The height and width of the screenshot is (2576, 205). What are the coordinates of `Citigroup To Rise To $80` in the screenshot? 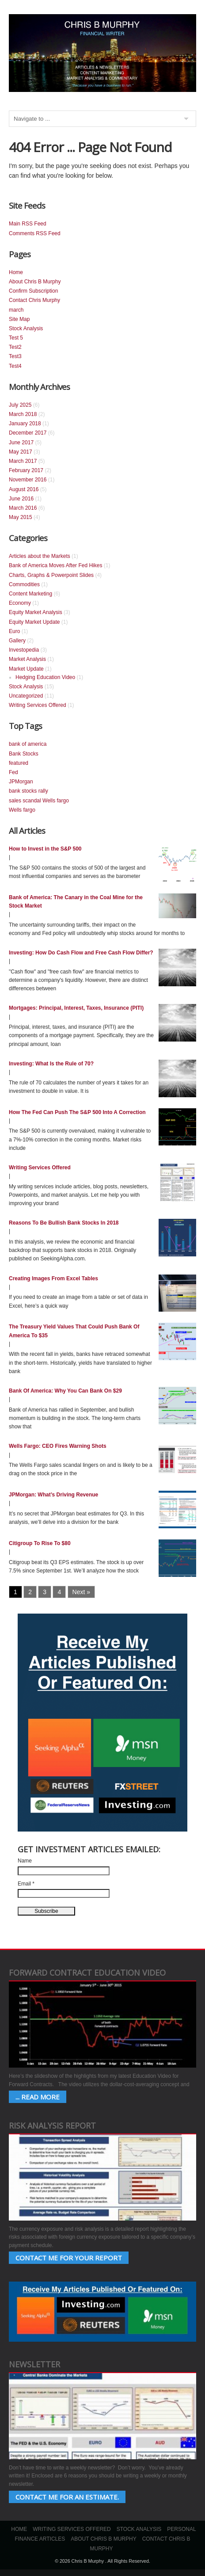 It's located at (40, 1543).